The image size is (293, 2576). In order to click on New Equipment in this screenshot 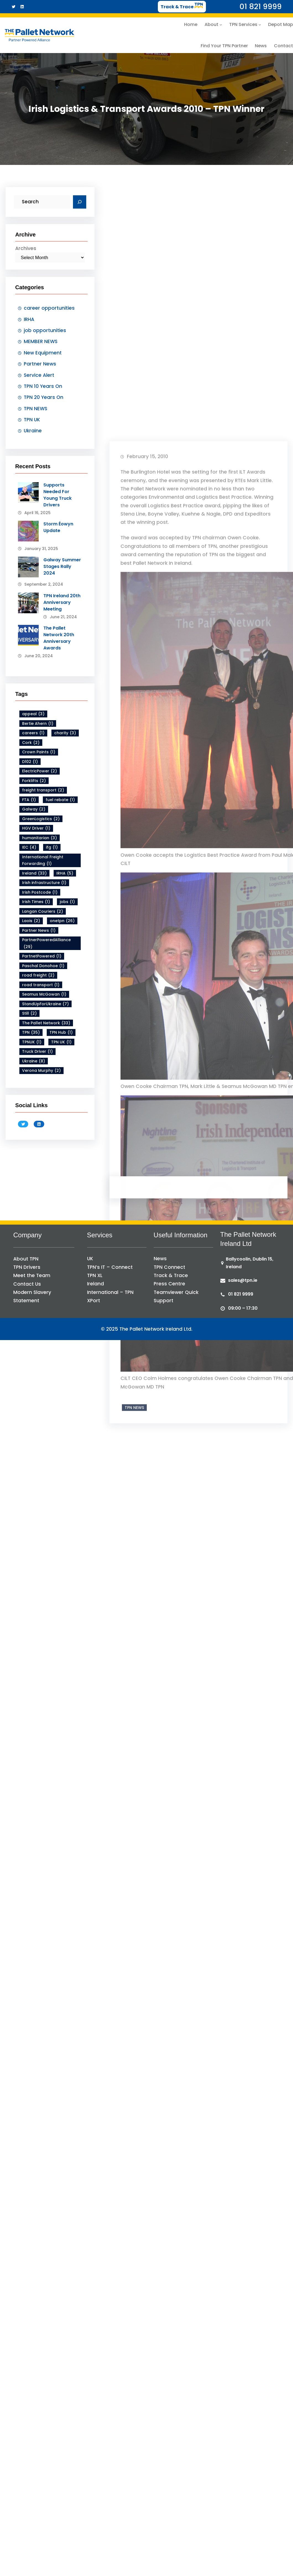, I will do `click(43, 352)`.